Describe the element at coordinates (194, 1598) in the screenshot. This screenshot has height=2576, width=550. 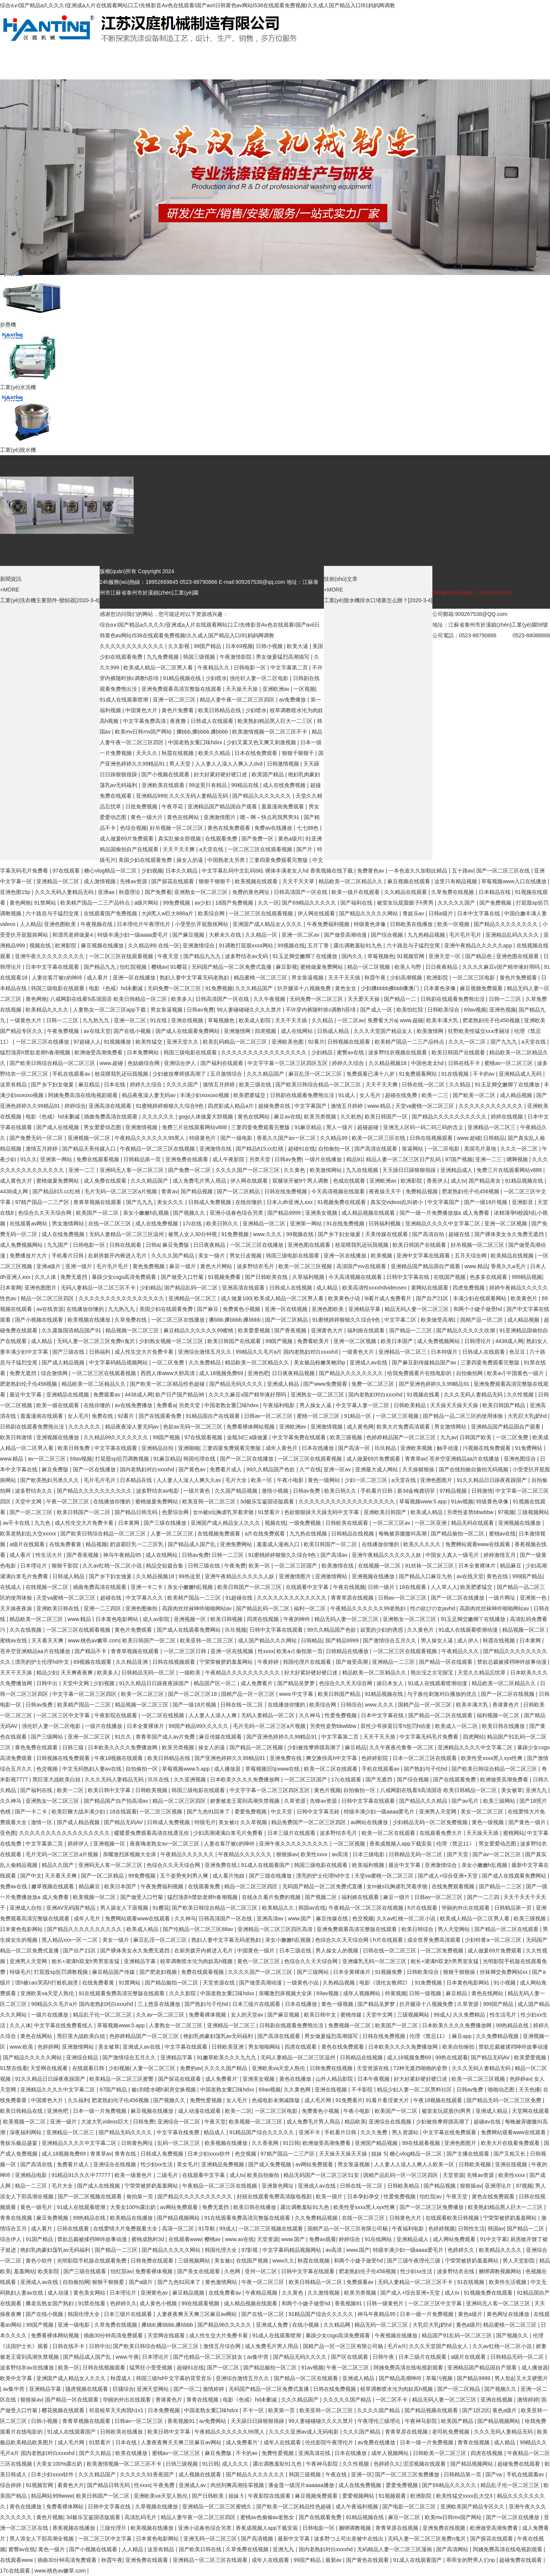
I see `欧美精产国品一二三区` at that location.